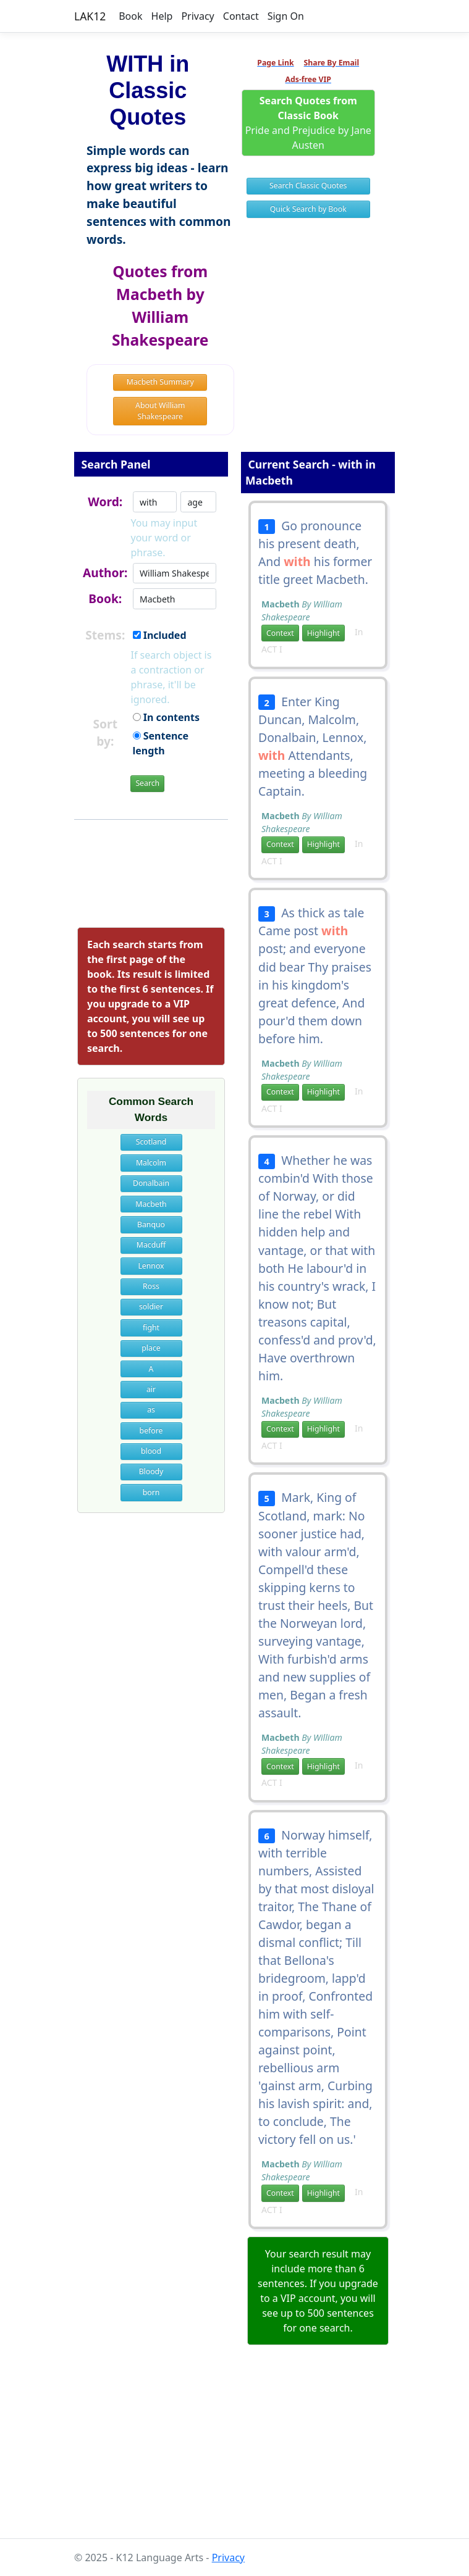 The image size is (469, 2576). Describe the element at coordinates (151, 1286) in the screenshot. I see `Ross` at that location.